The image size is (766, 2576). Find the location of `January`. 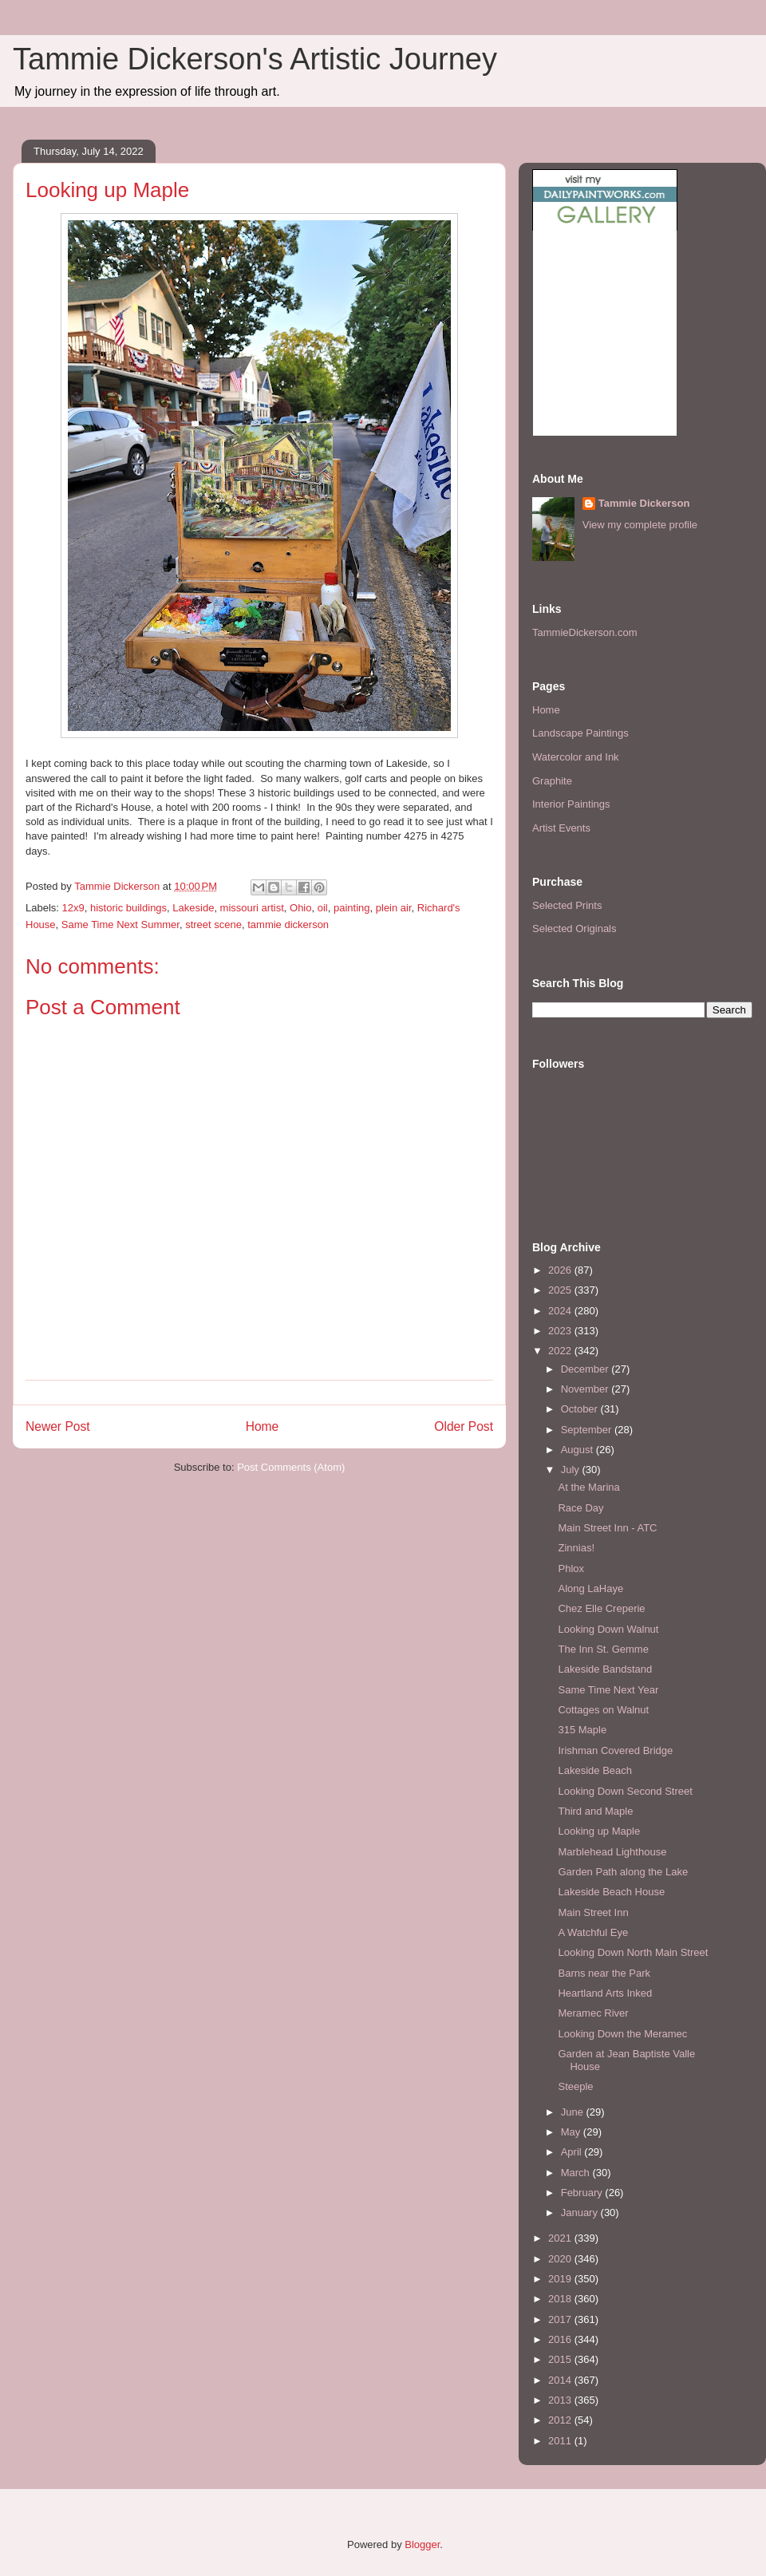

January is located at coordinates (581, 2212).